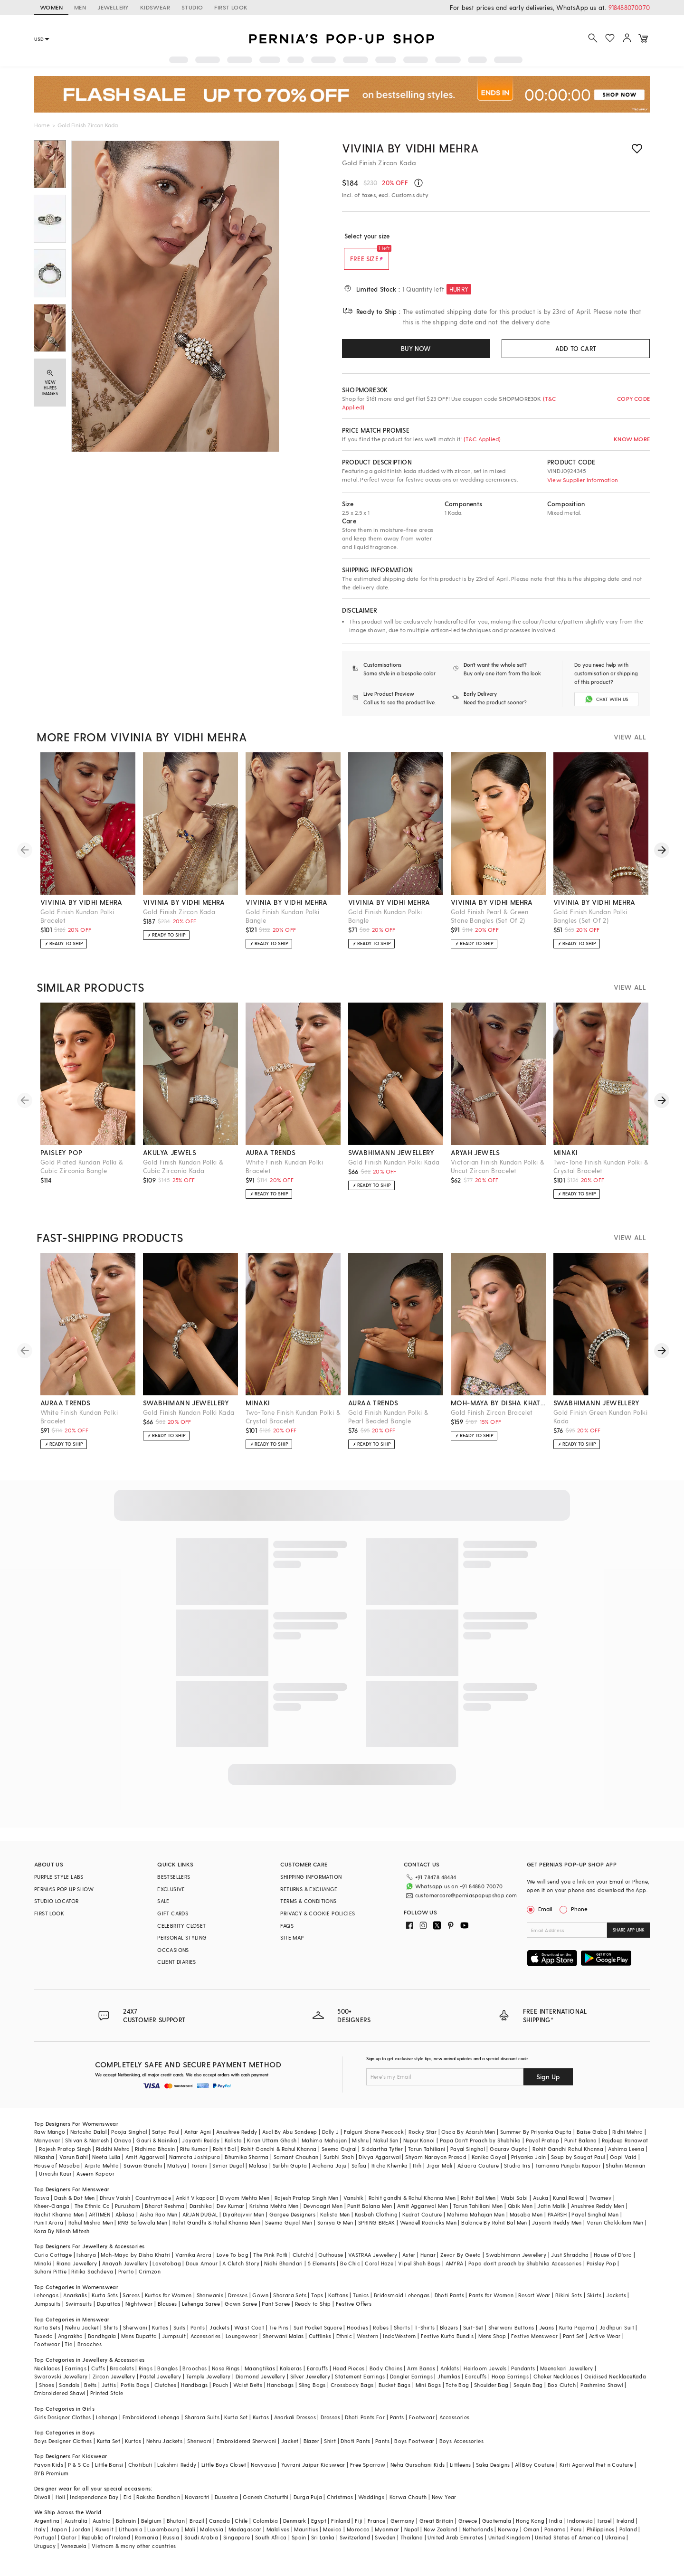 This screenshot has width=684, height=2576. What do you see at coordinates (399, 2343) in the screenshot?
I see `IndoWestern` at bounding box center [399, 2343].